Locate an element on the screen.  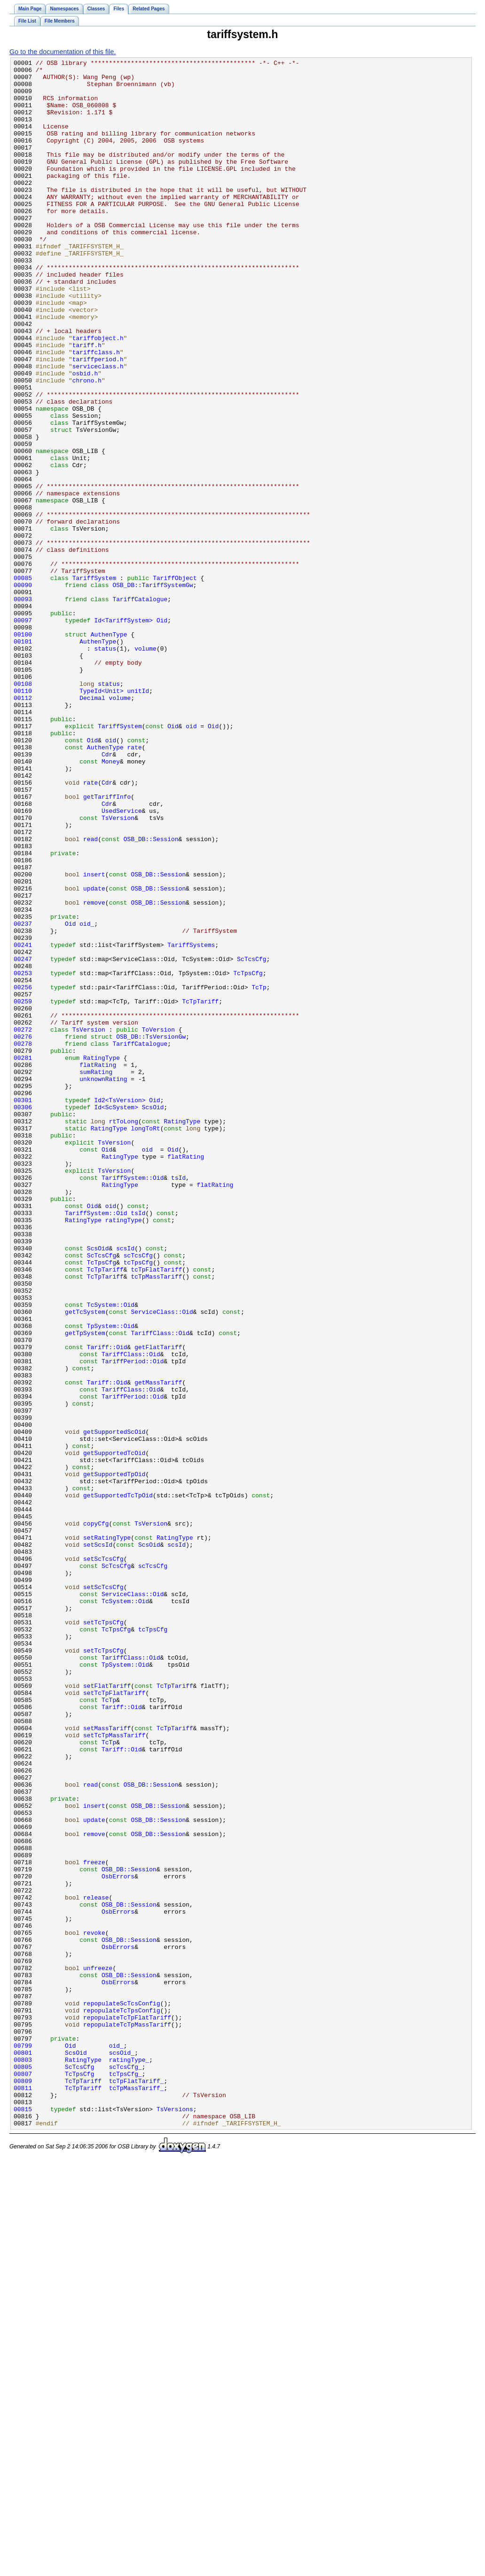
getSupportedTcOid is located at coordinates (114, 1732).